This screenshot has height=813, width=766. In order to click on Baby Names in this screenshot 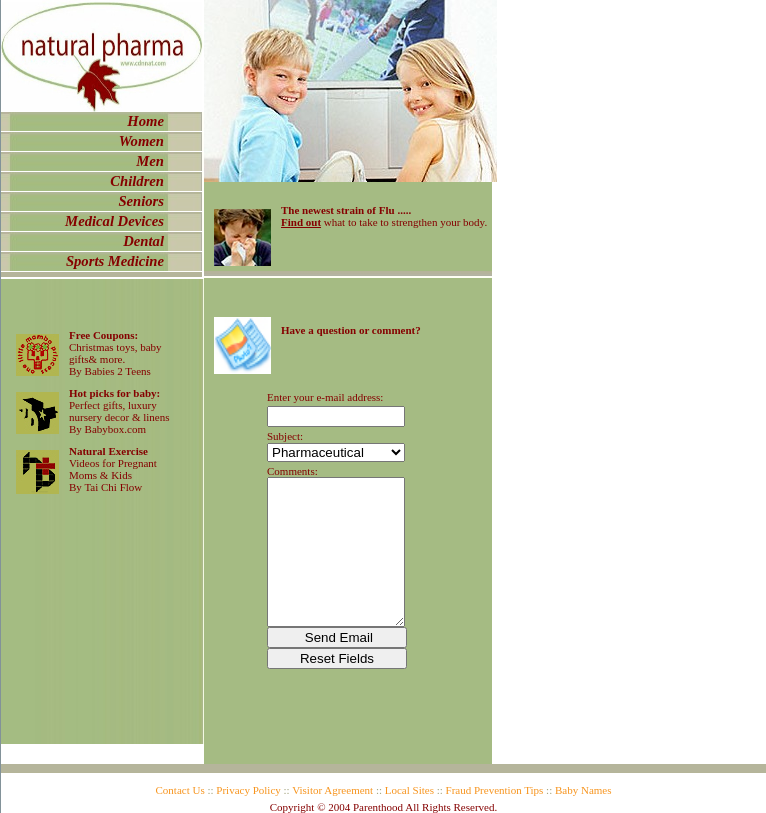, I will do `click(583, 790)`.